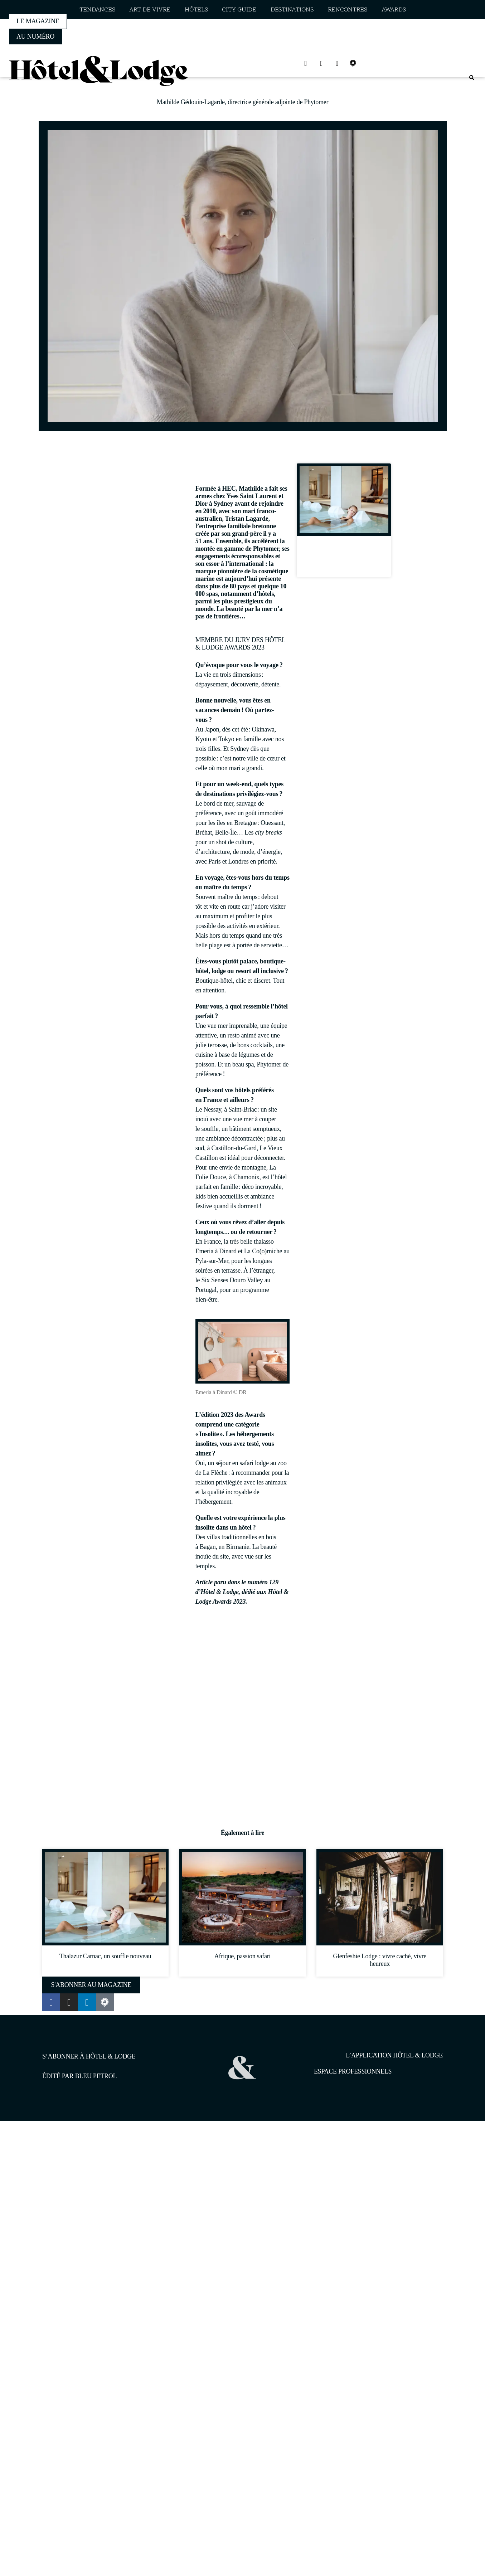  Describe the element at coordinates (87, 2157) in the screenshot. I see `1pourcent.tech` at that location.